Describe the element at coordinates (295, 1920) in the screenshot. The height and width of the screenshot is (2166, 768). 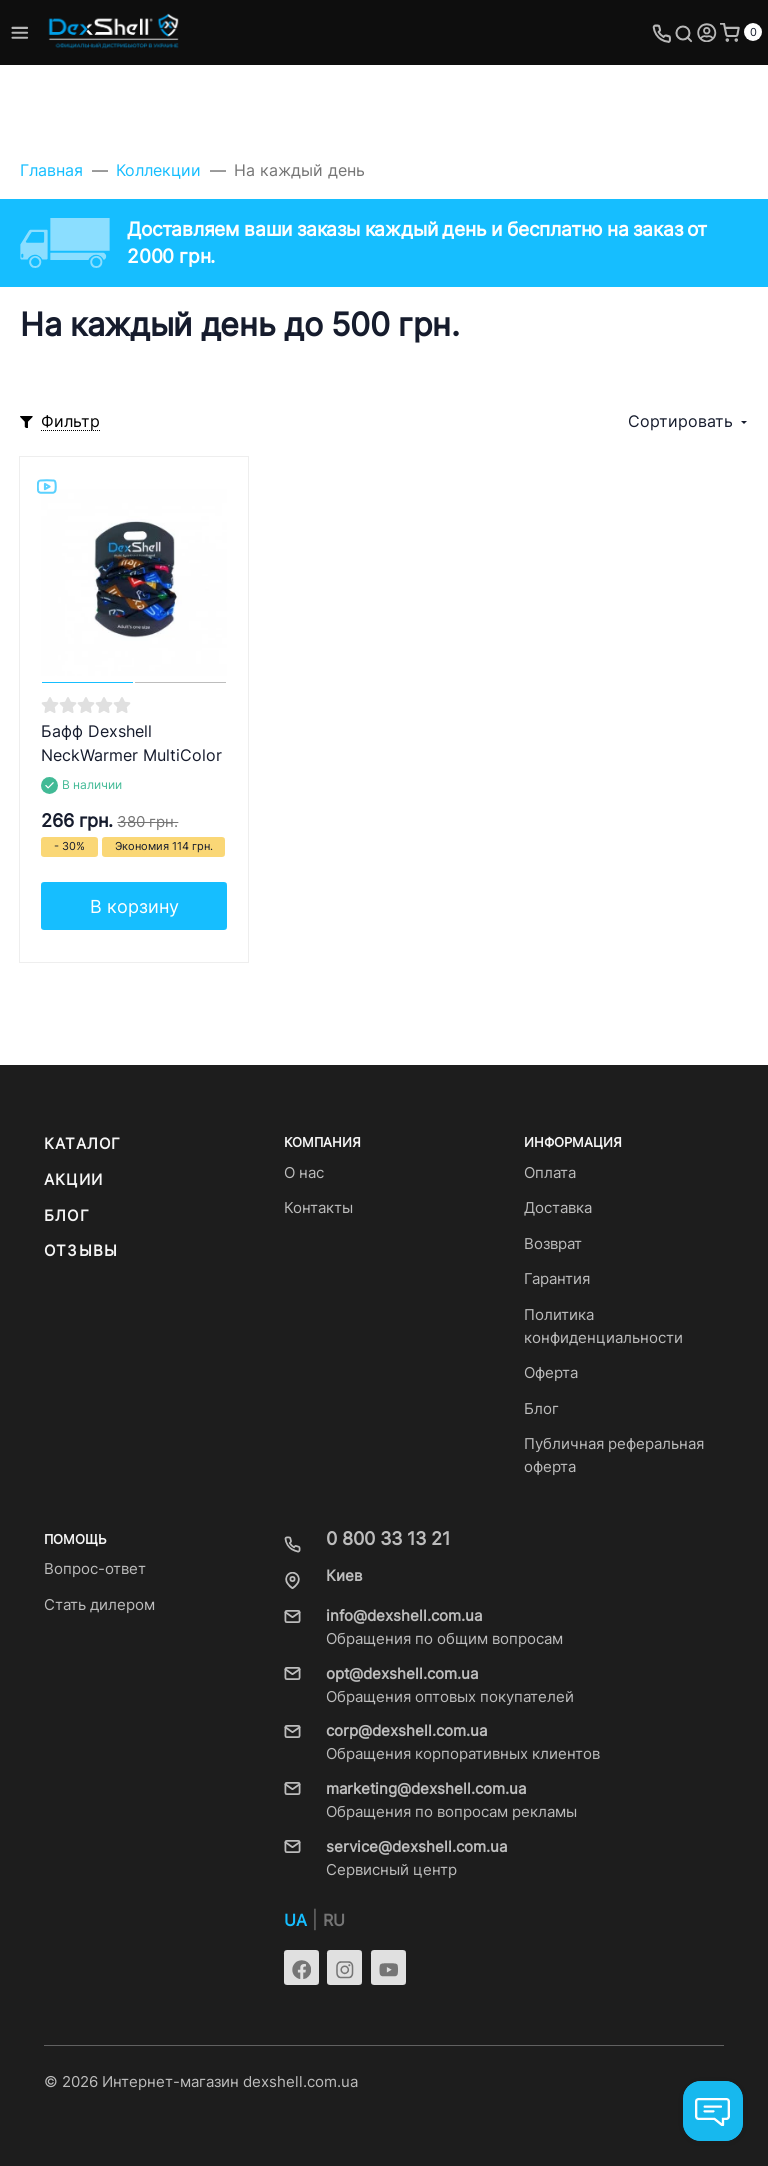
I see `UA` at that location.